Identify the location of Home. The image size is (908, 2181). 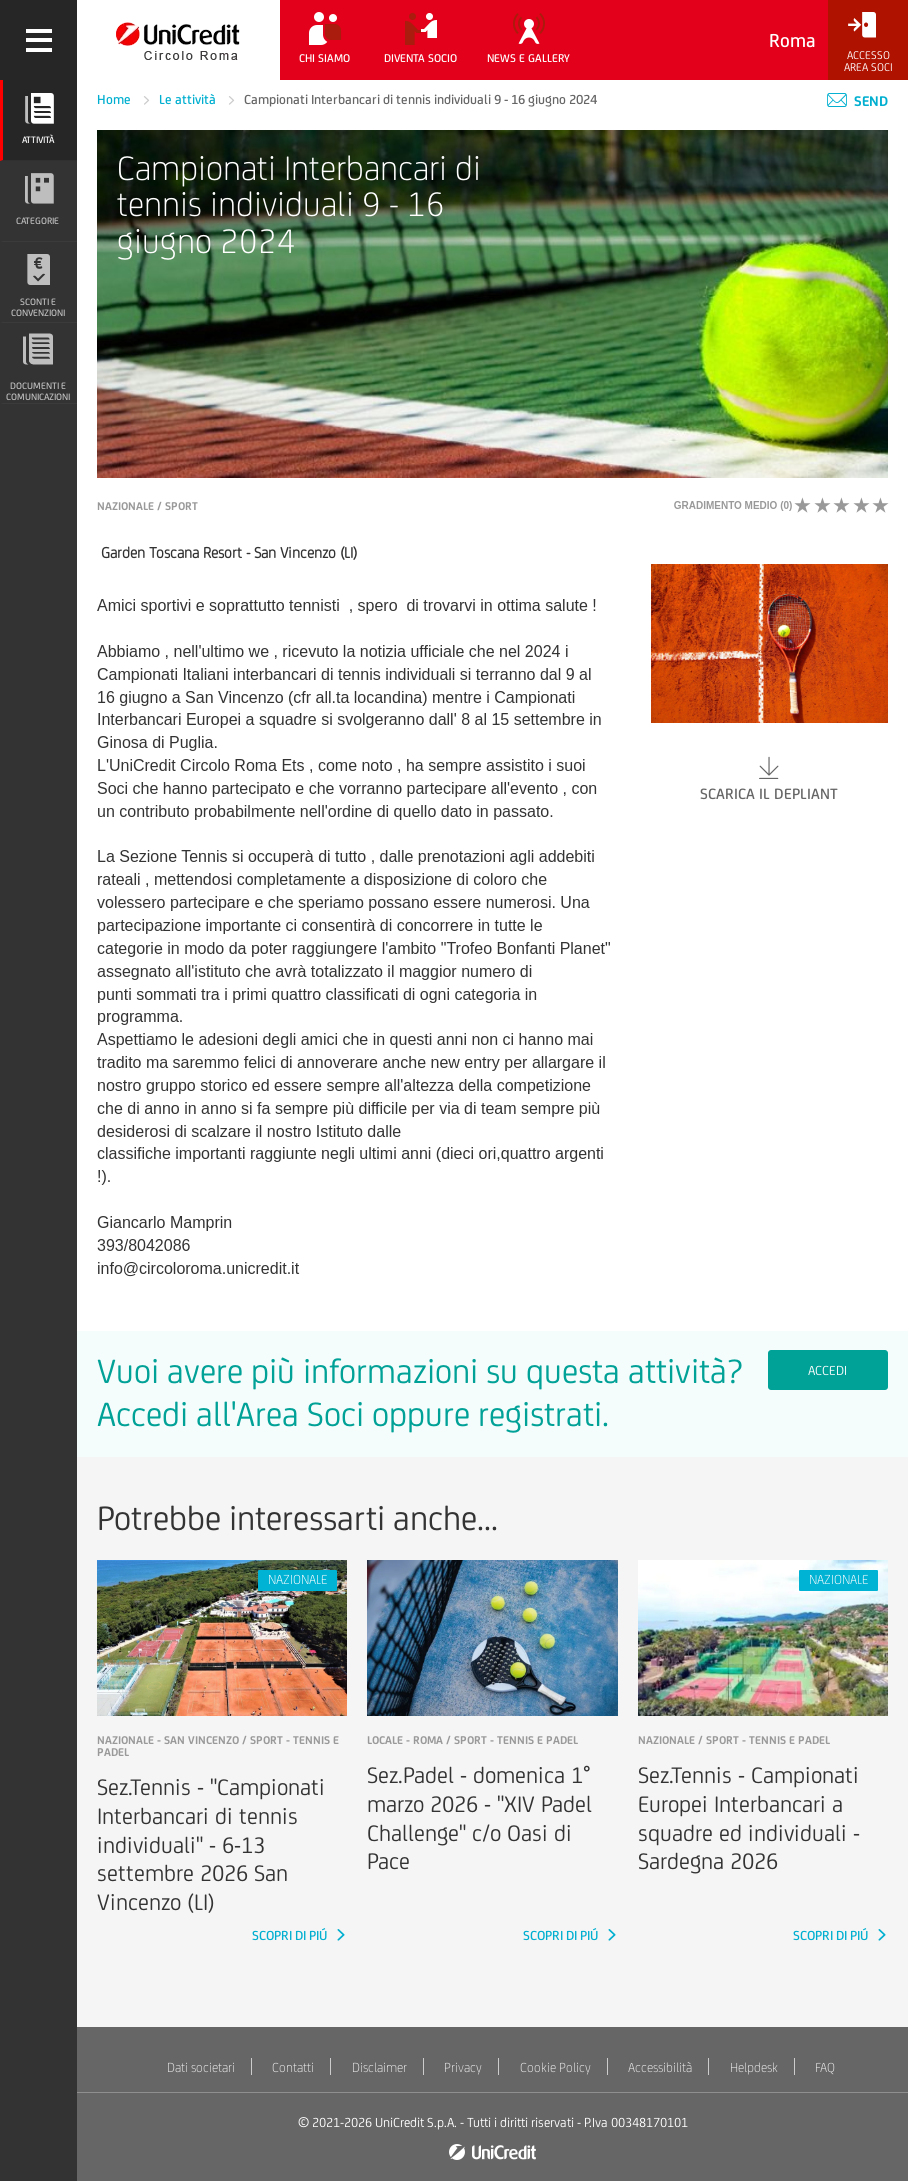
(115, 99).